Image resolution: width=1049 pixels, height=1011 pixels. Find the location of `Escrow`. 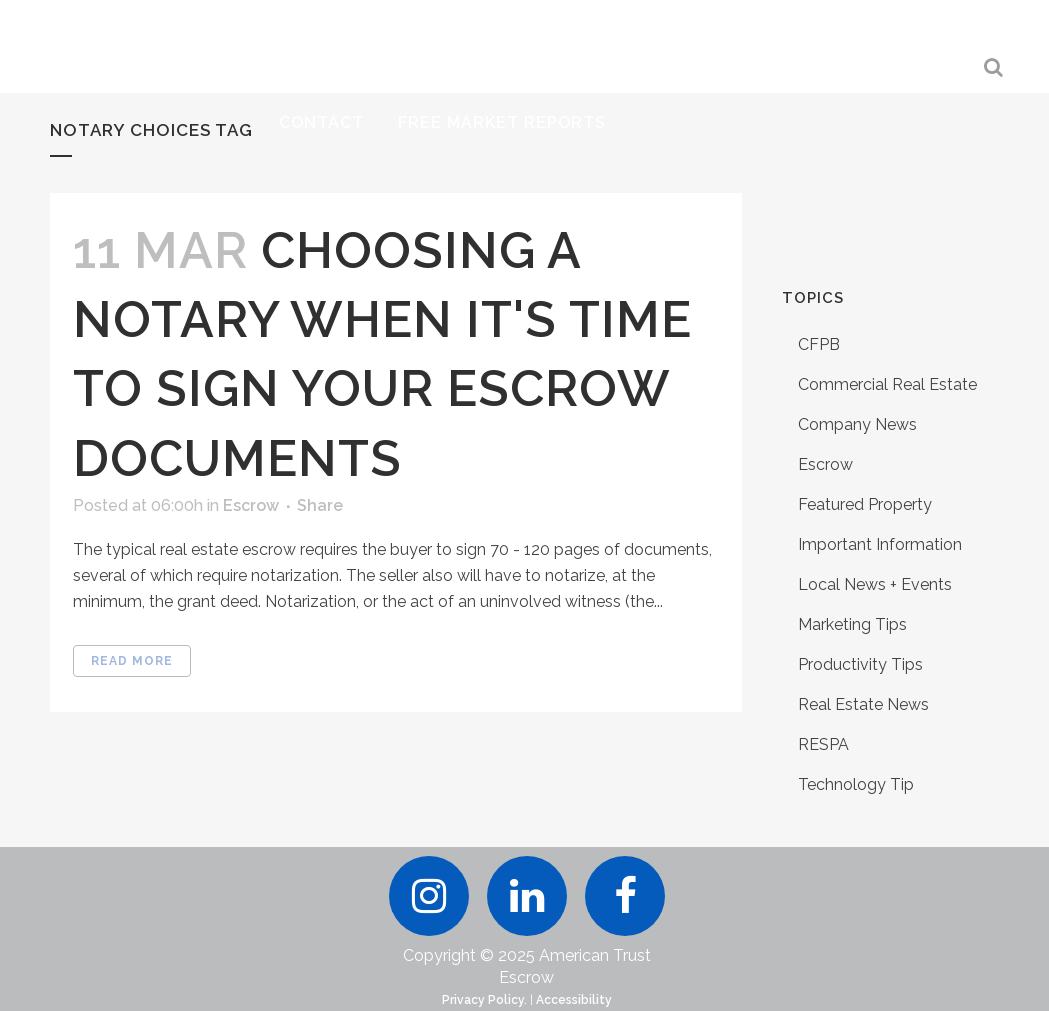

Escrow is located at coordinates (251, 505).